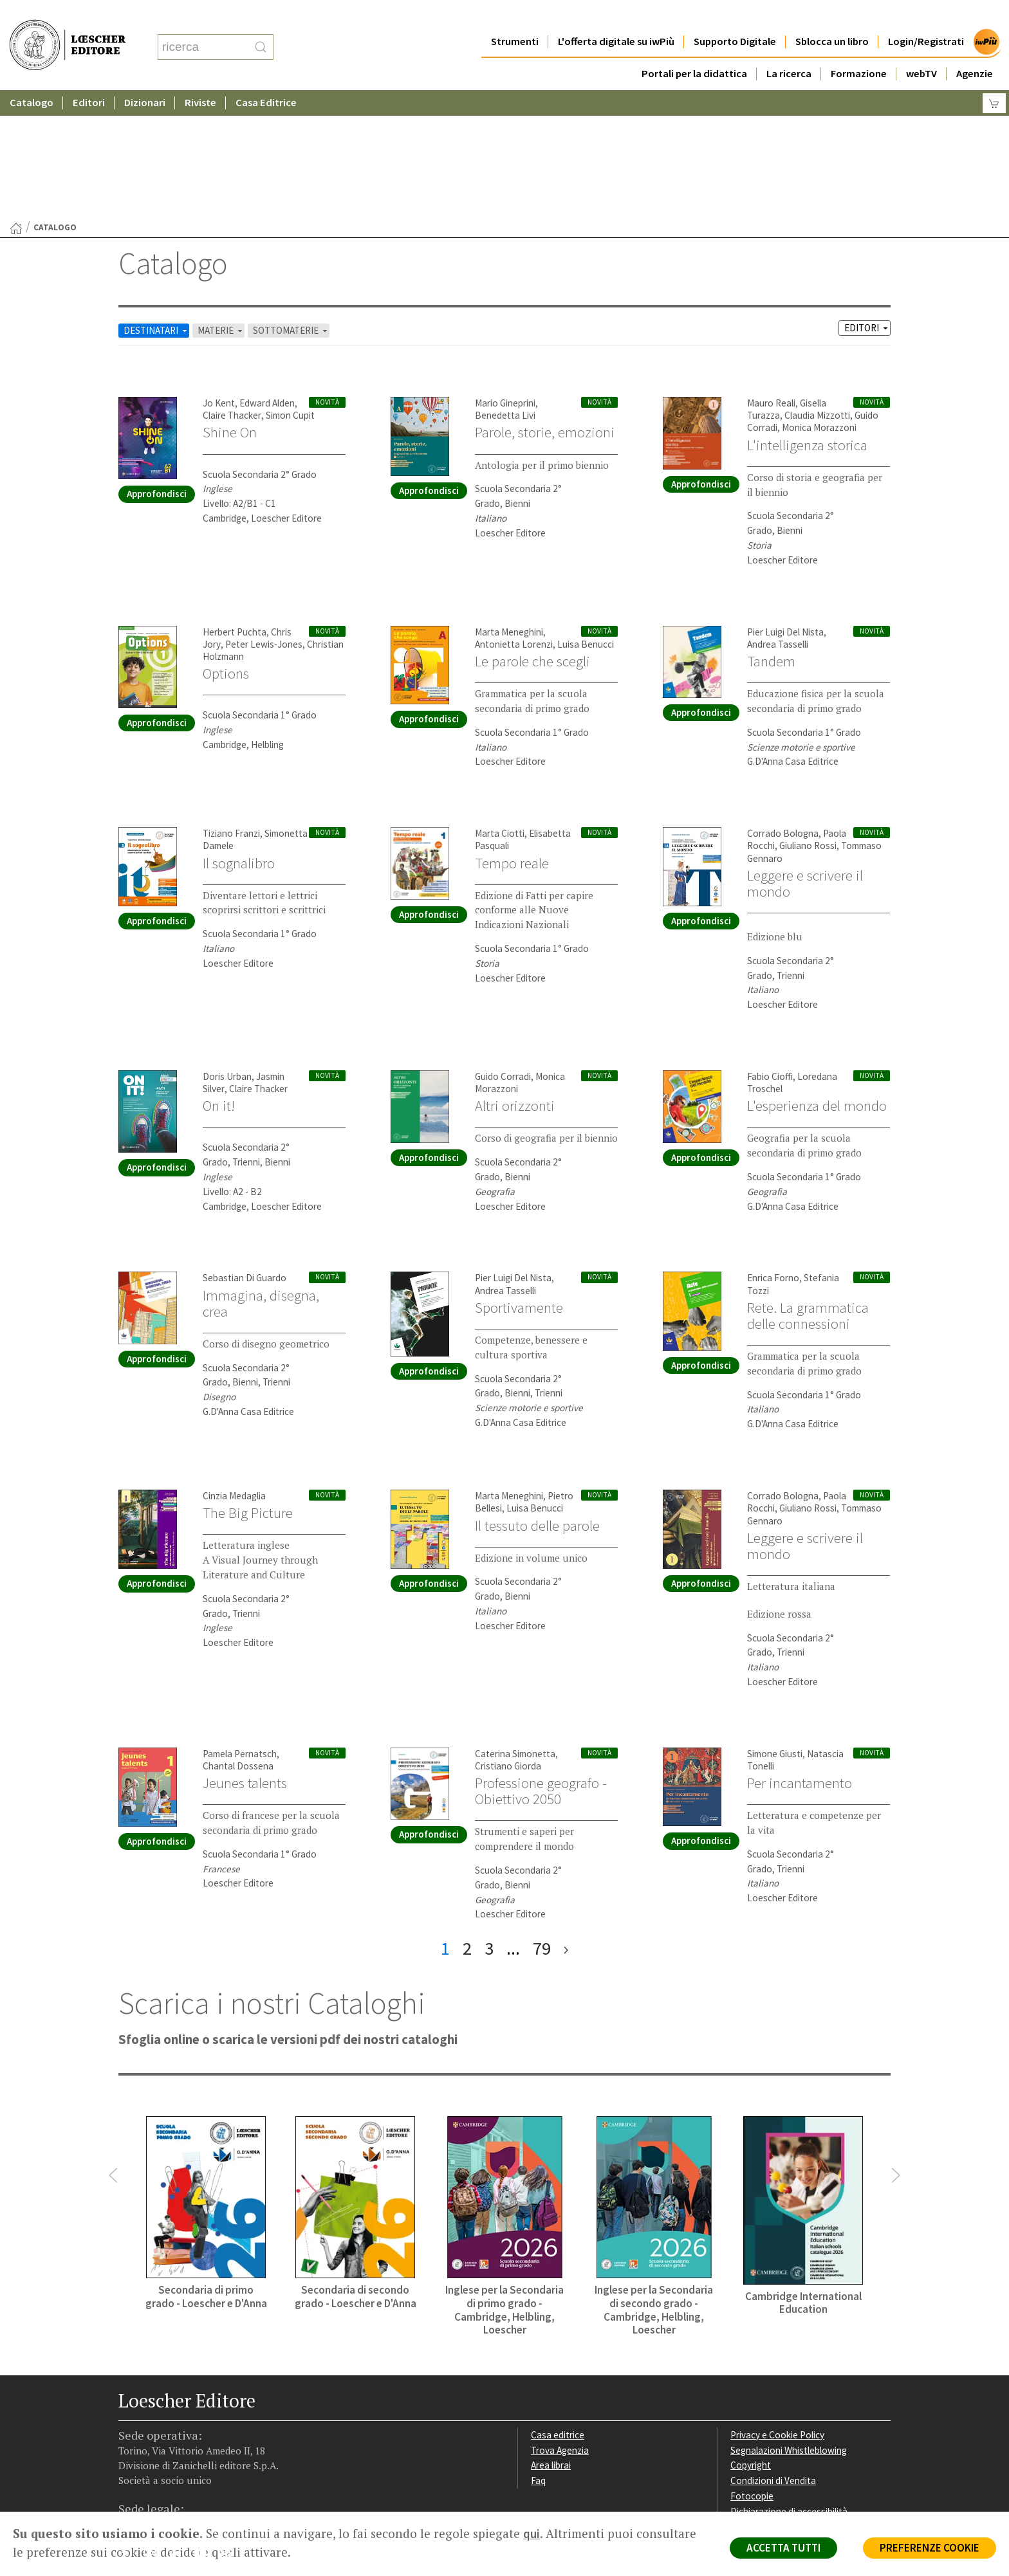 This screenshot has height=2576, width=1009. I want to click on ACCETTA TUTTI, so click(783, 2548).